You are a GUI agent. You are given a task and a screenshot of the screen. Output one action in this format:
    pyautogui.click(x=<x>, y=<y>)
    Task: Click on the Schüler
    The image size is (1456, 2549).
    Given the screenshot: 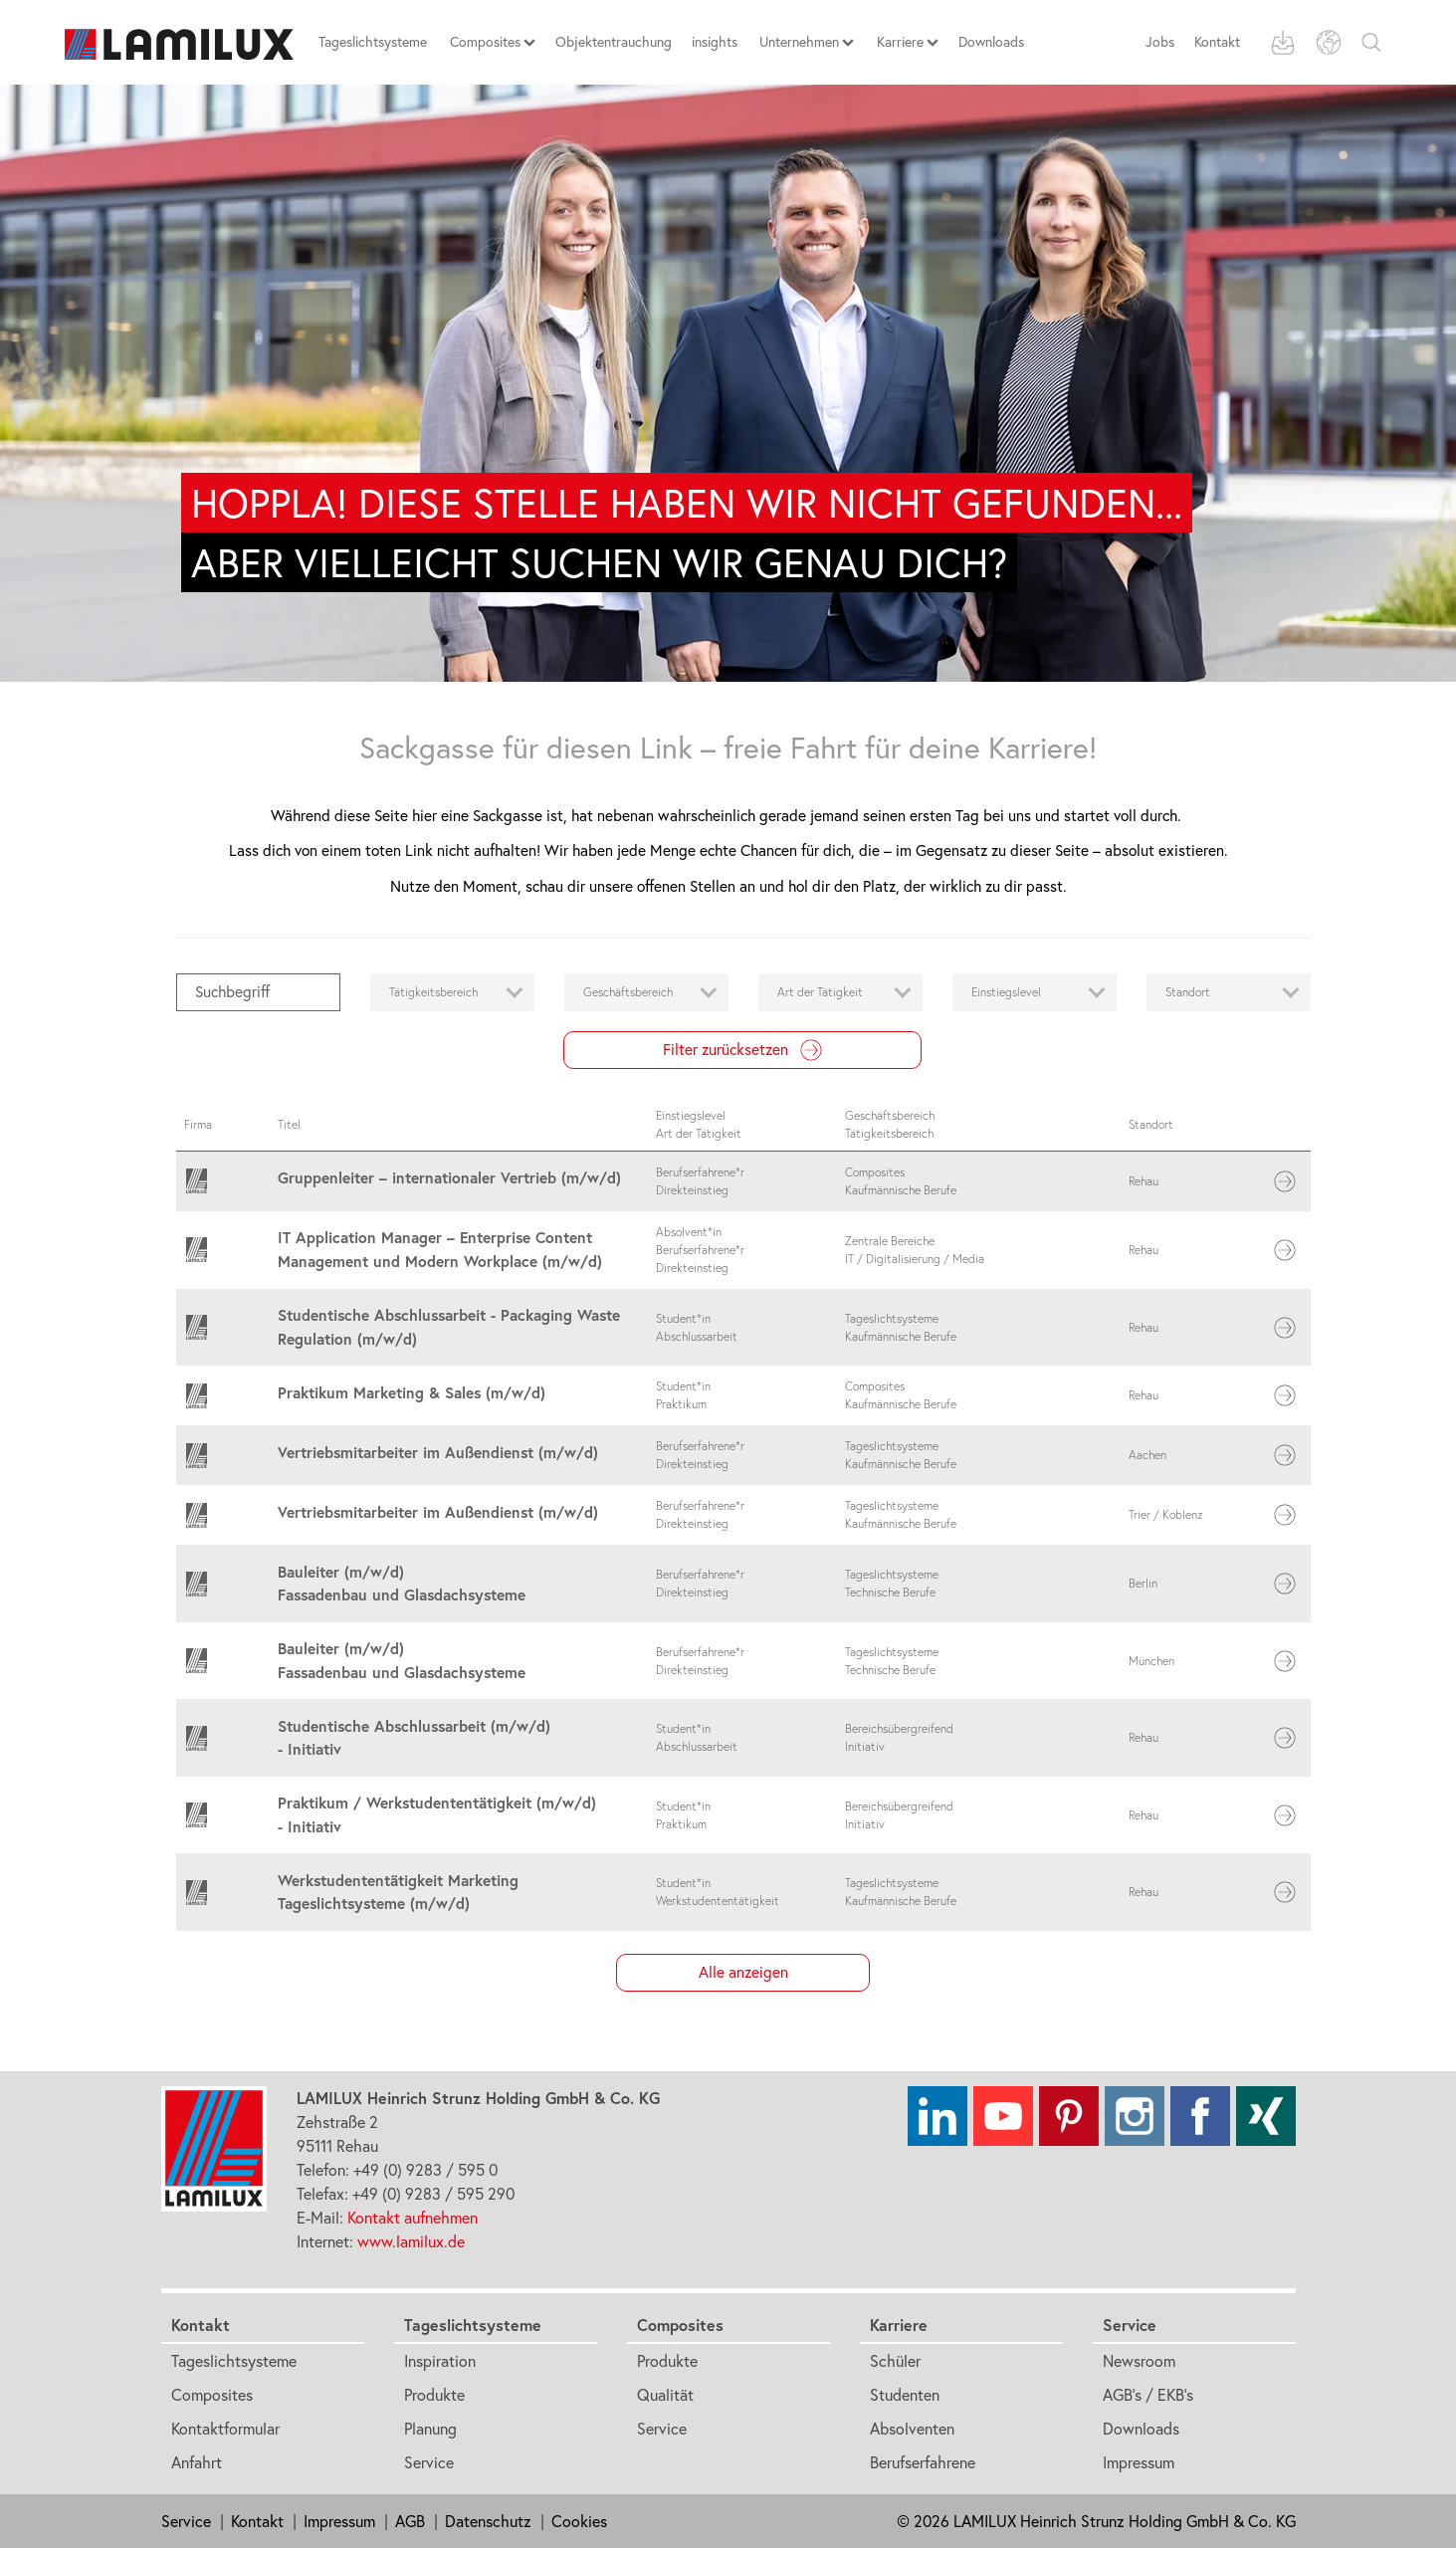 What is the action you would take?
    pyautogui.click(x=895, y=2361)
    